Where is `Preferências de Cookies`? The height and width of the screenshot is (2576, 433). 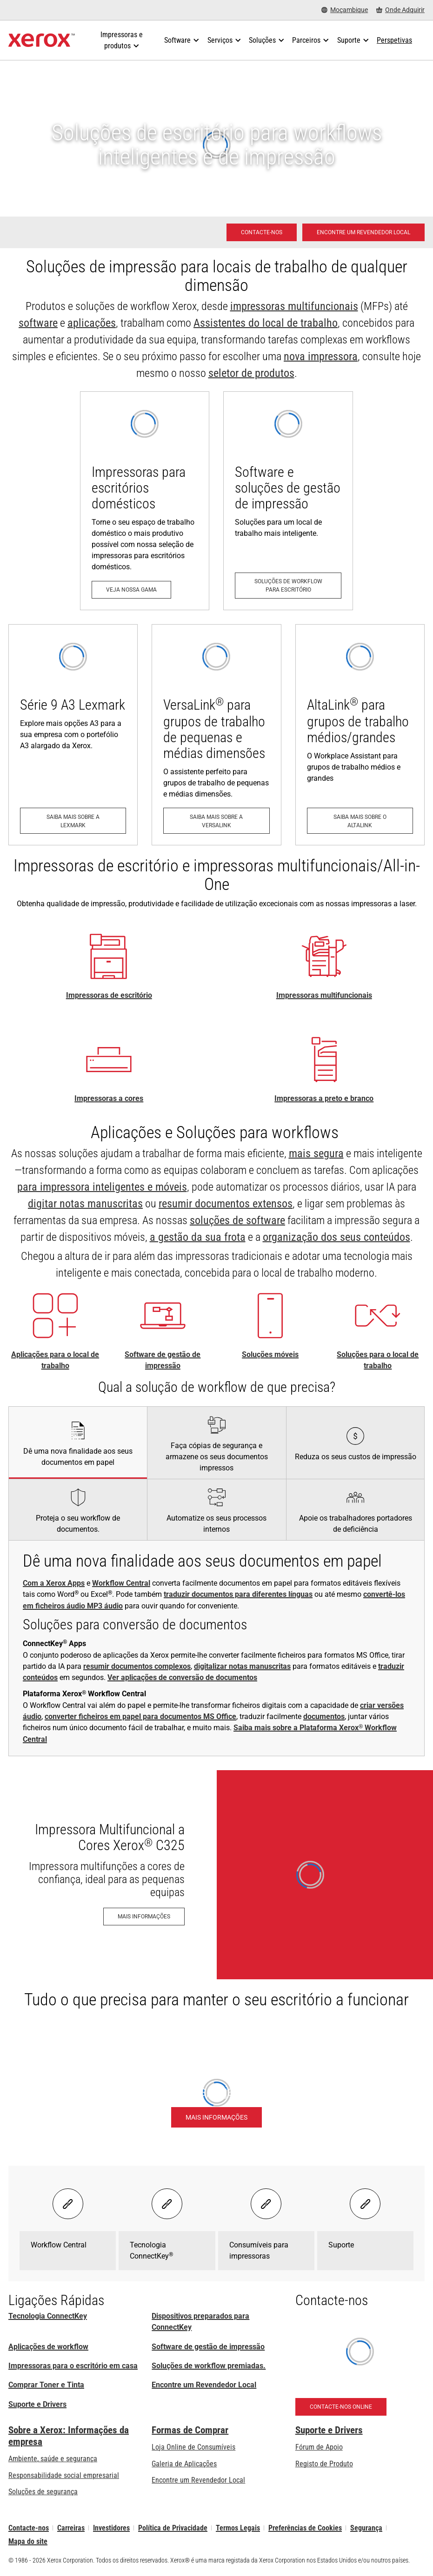 Preferências de Cookies is located at coordinates (305, 2527).